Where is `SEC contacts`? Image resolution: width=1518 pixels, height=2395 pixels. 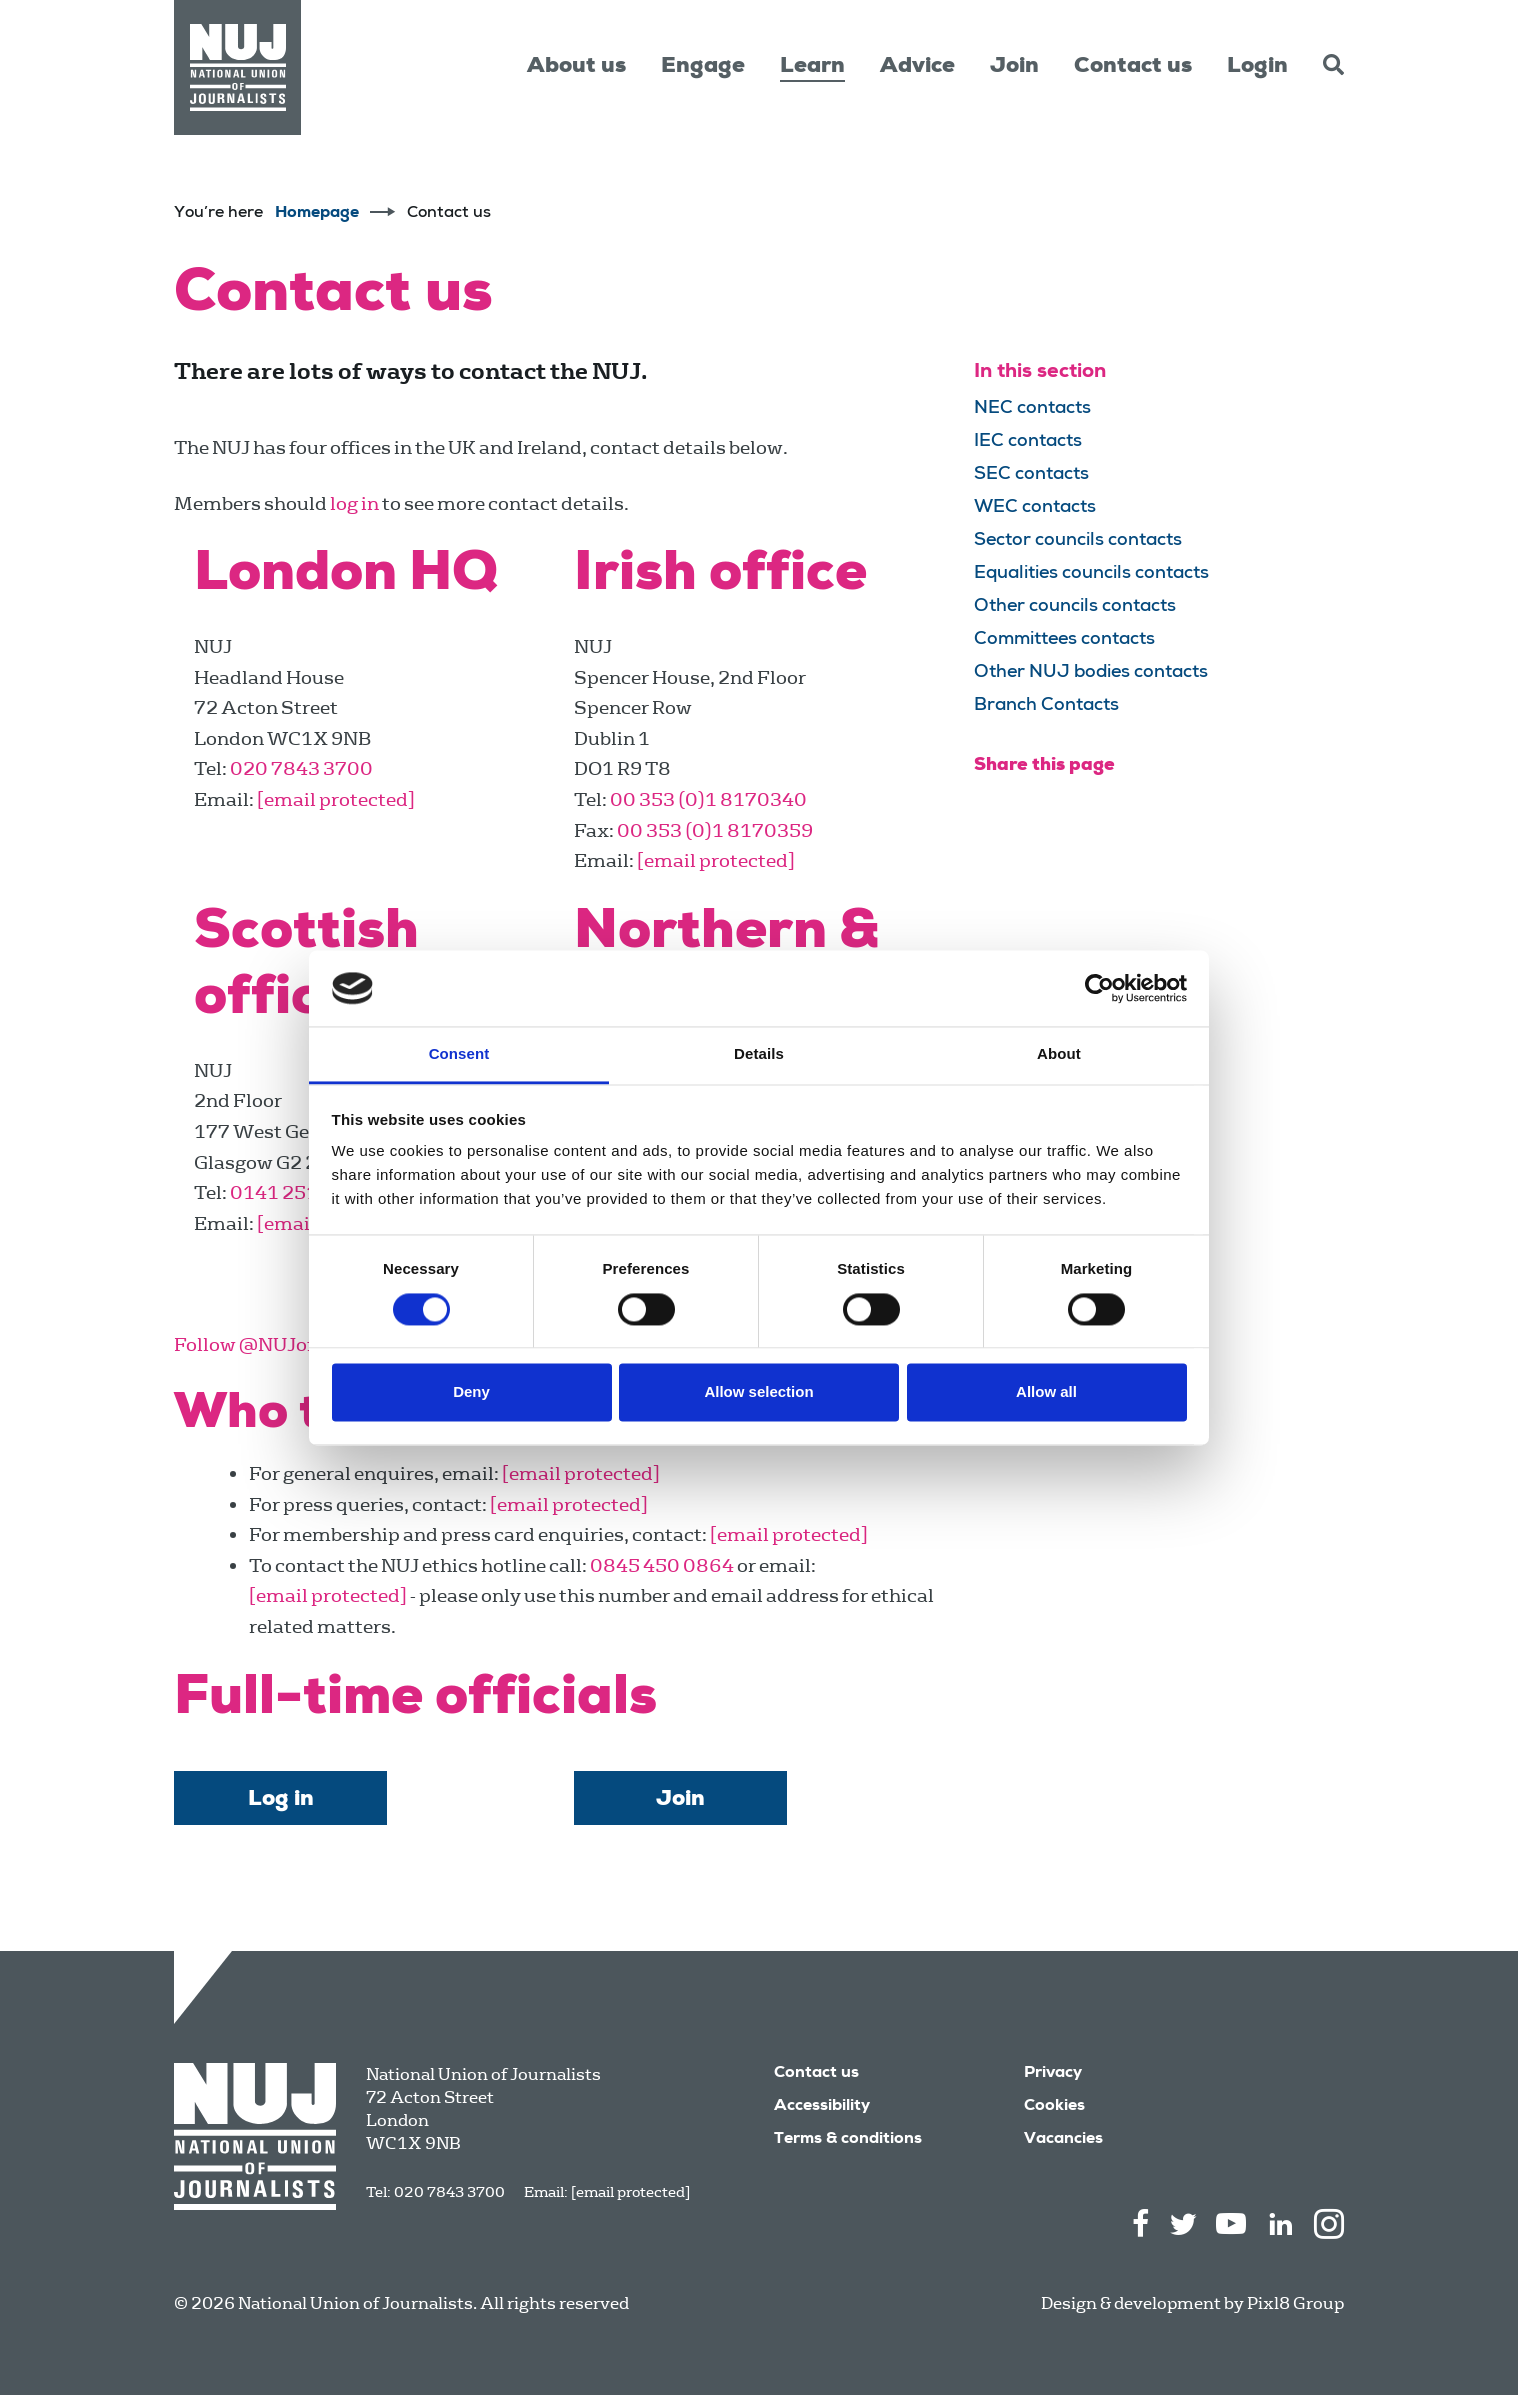
SEC contacts is located at coordinates (1031, 475).